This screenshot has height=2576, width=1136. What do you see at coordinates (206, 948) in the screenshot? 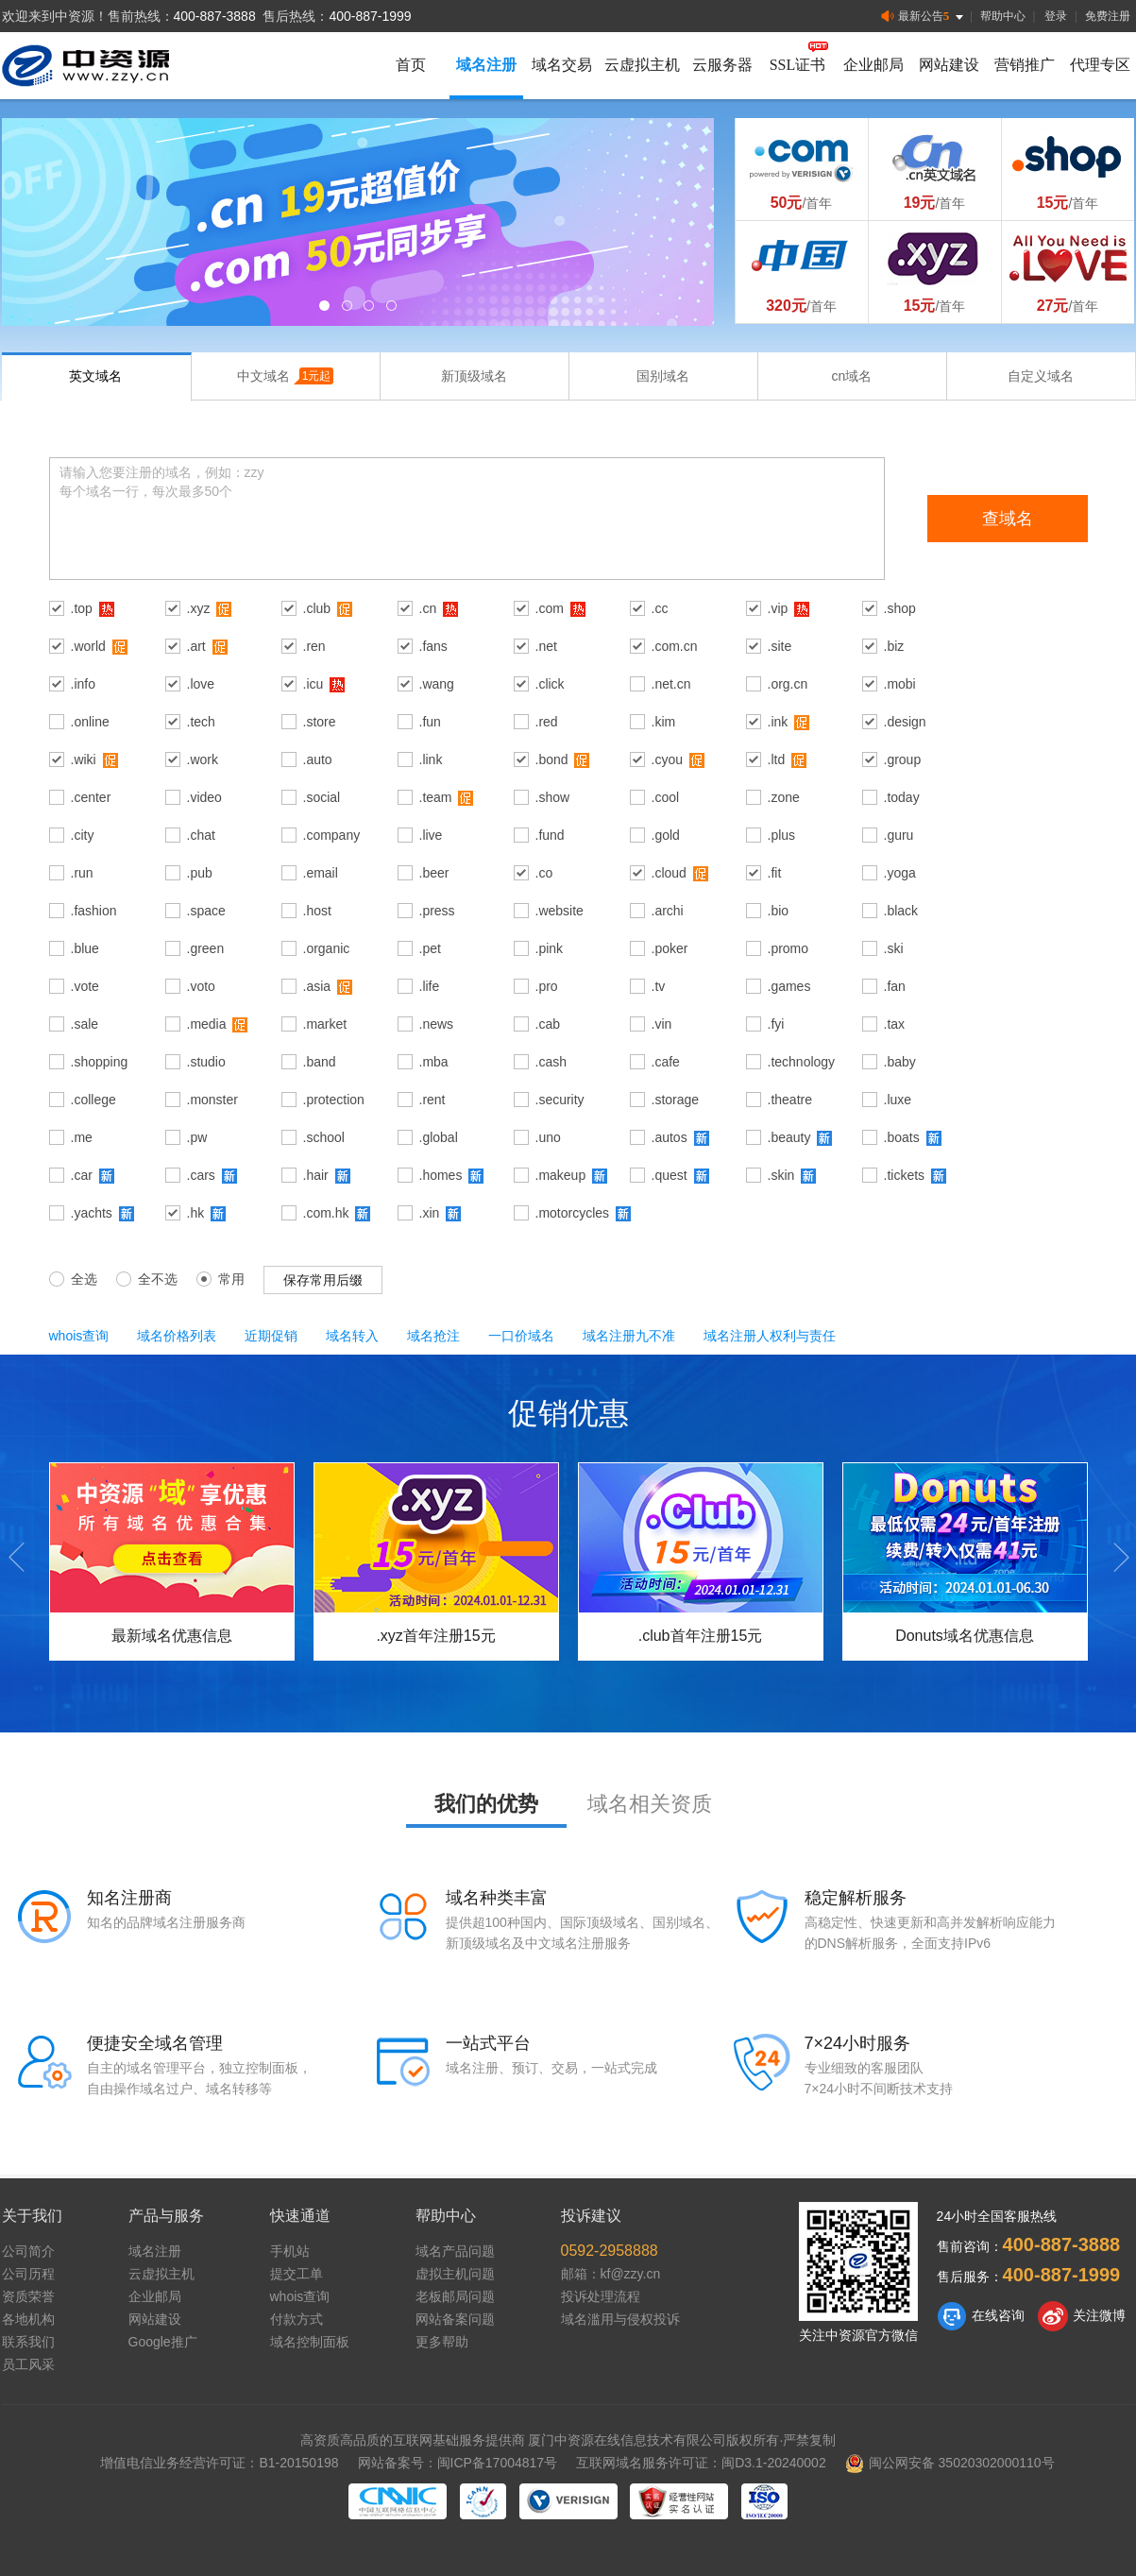
I see `.green` at bounding box center [206, 948].